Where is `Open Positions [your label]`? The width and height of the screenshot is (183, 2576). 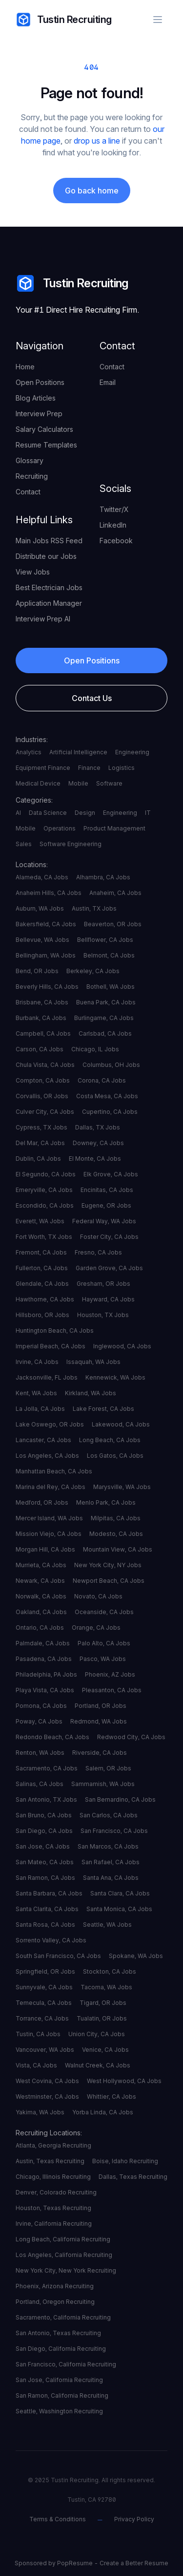 Open Positions [your label] is located at coordinates (40, 382).